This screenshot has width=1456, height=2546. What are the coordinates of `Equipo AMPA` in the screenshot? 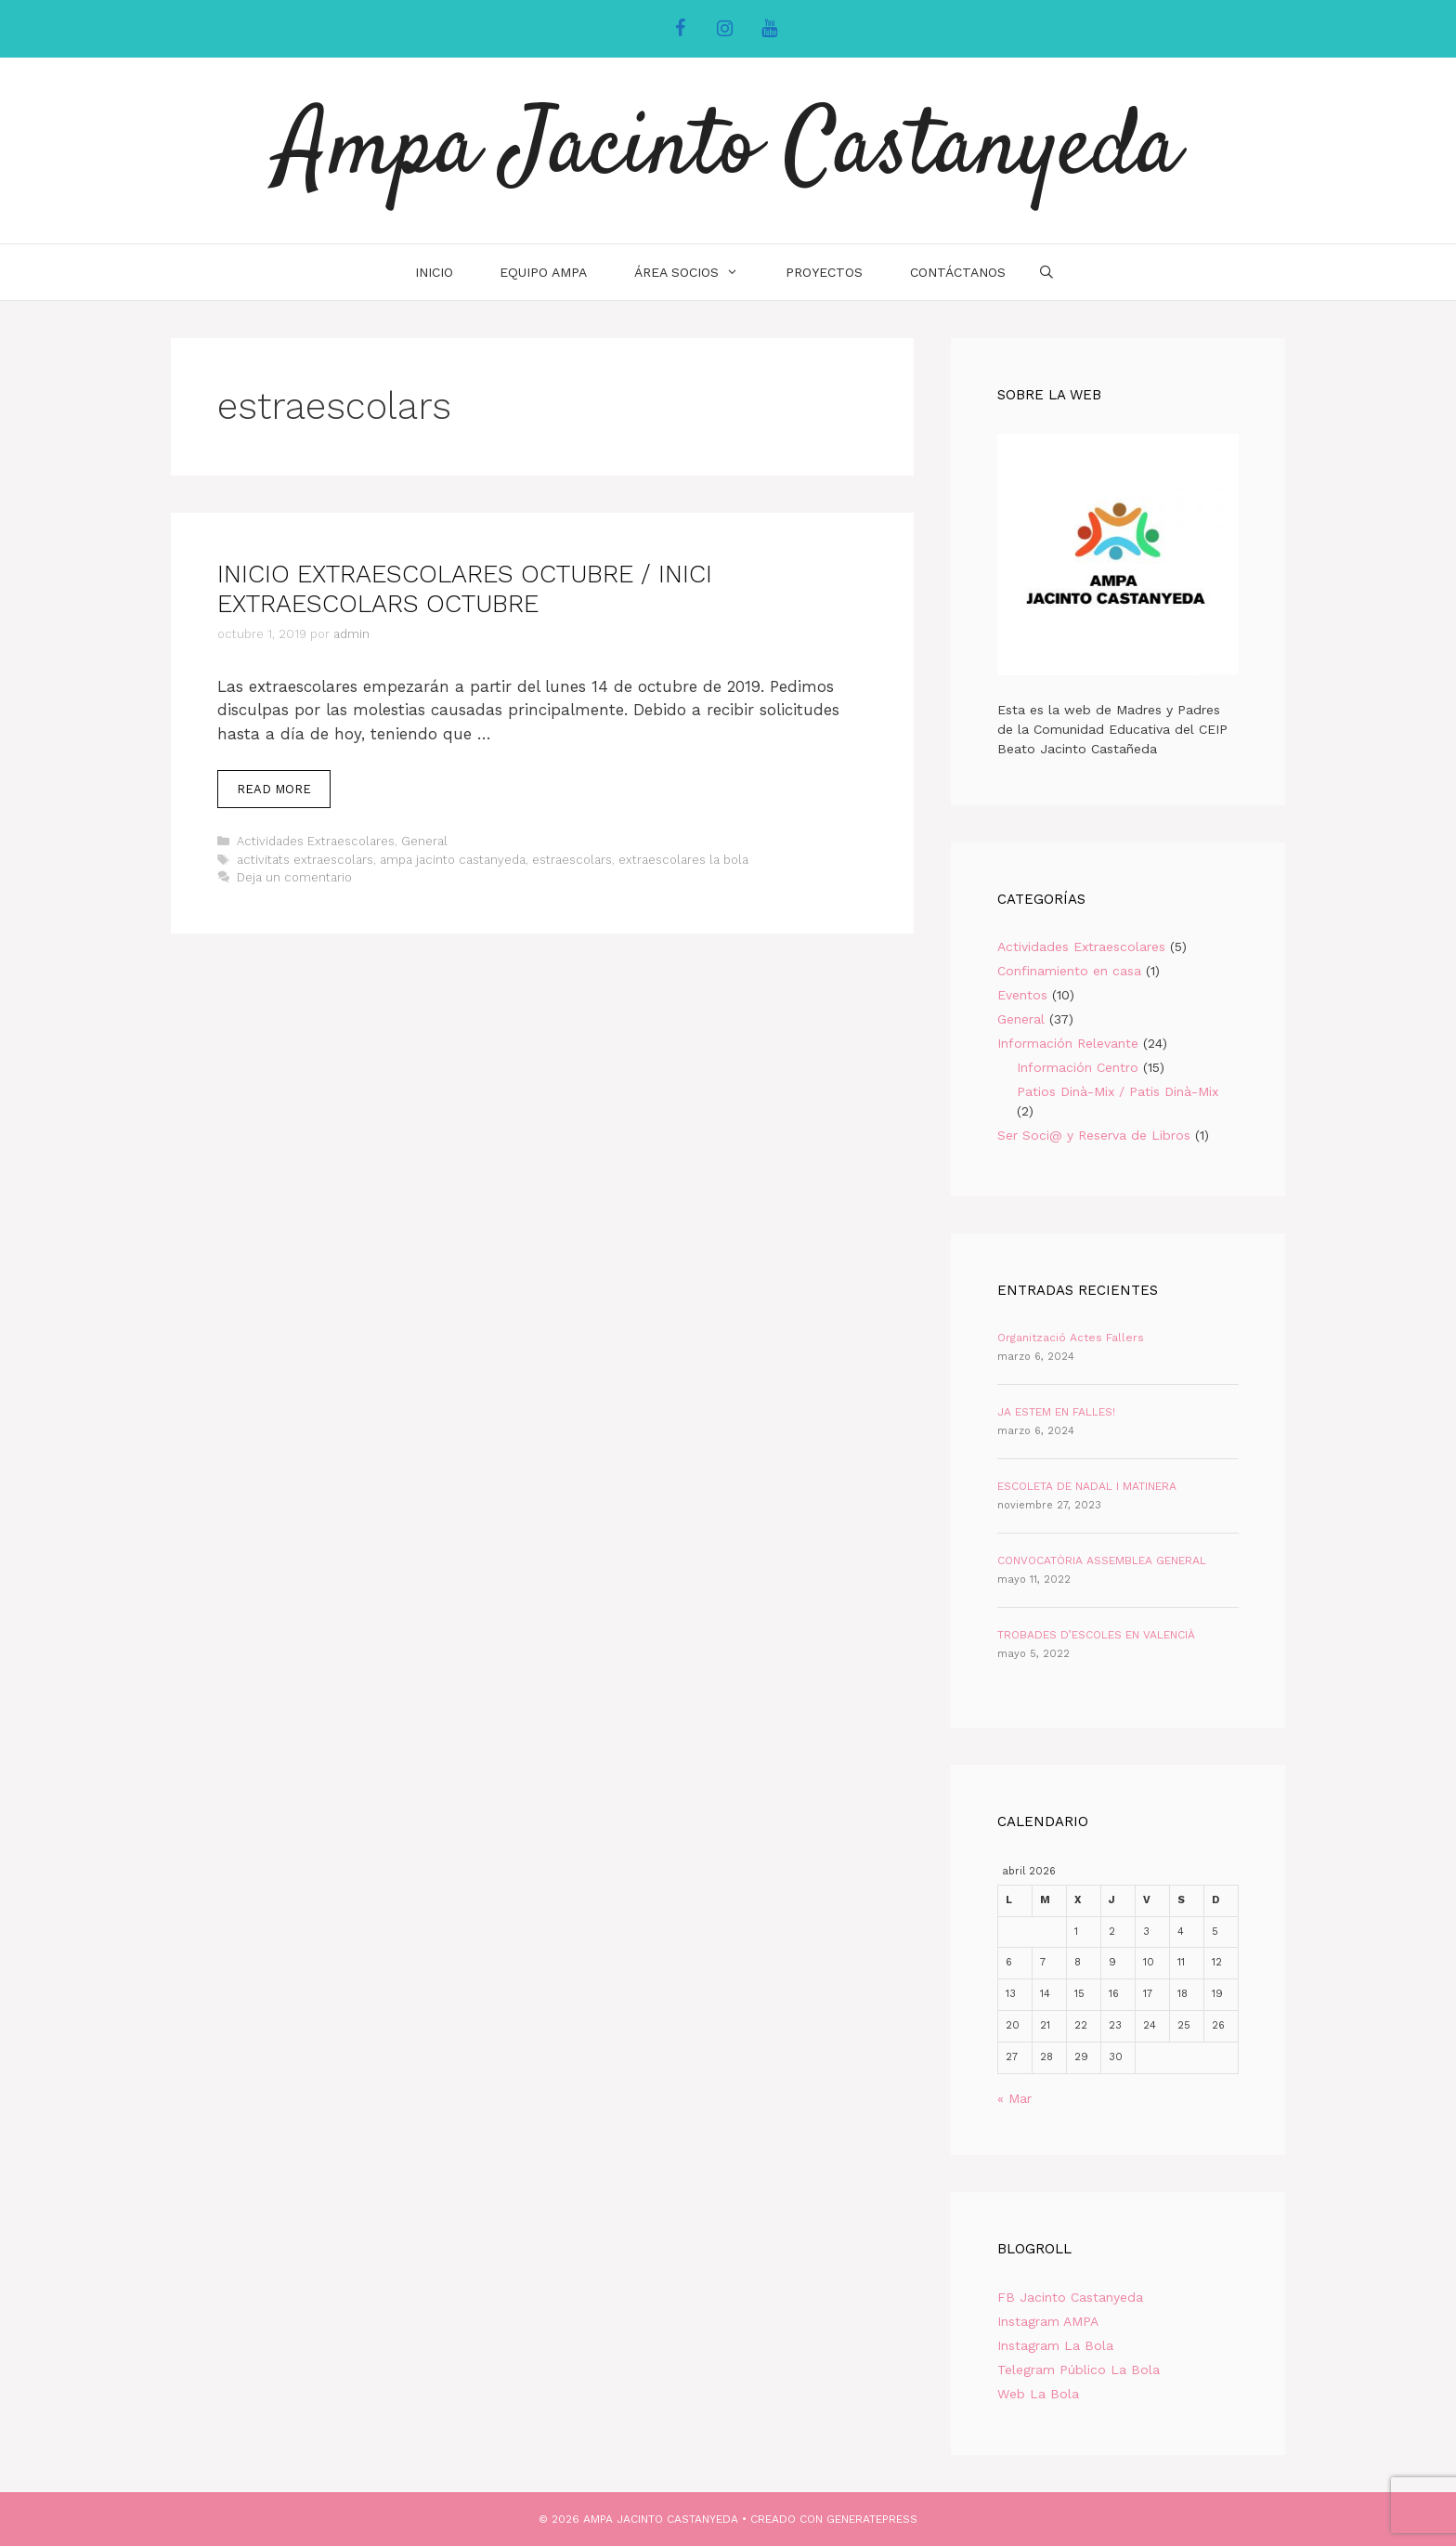 It's located at (543, 272).